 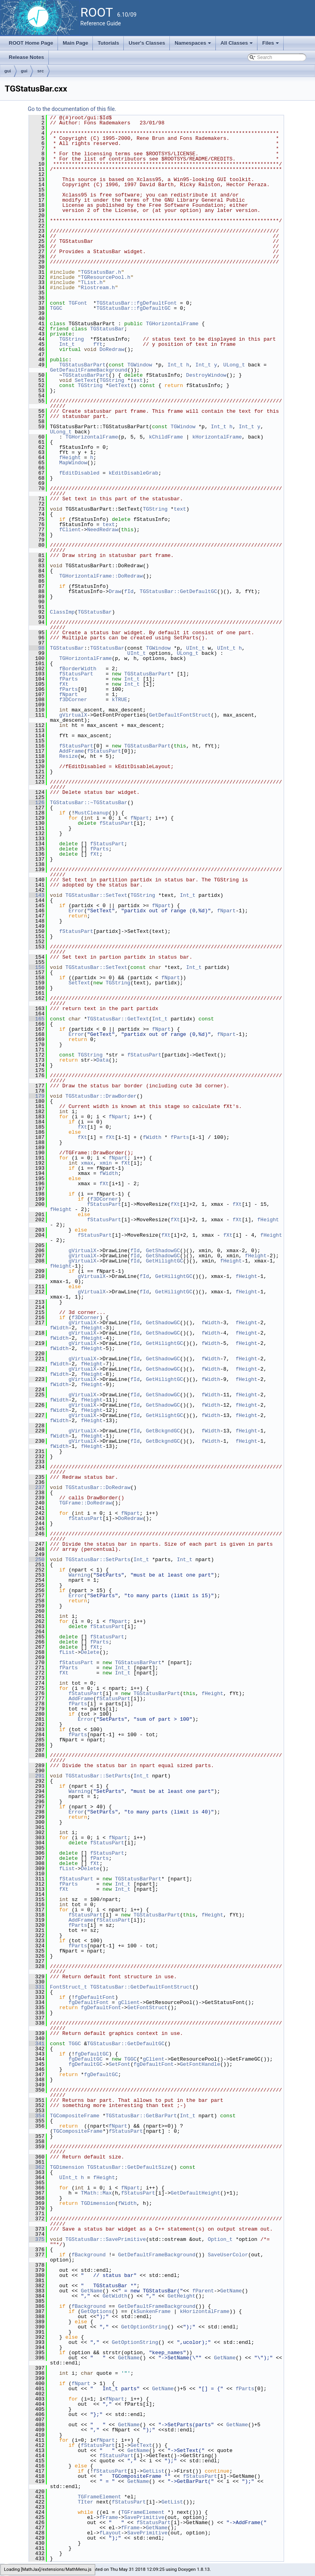 What do you see at coordinates (120, 2064) in the screenshot?
I see `SetFont` at bounding box center [120, 2064].